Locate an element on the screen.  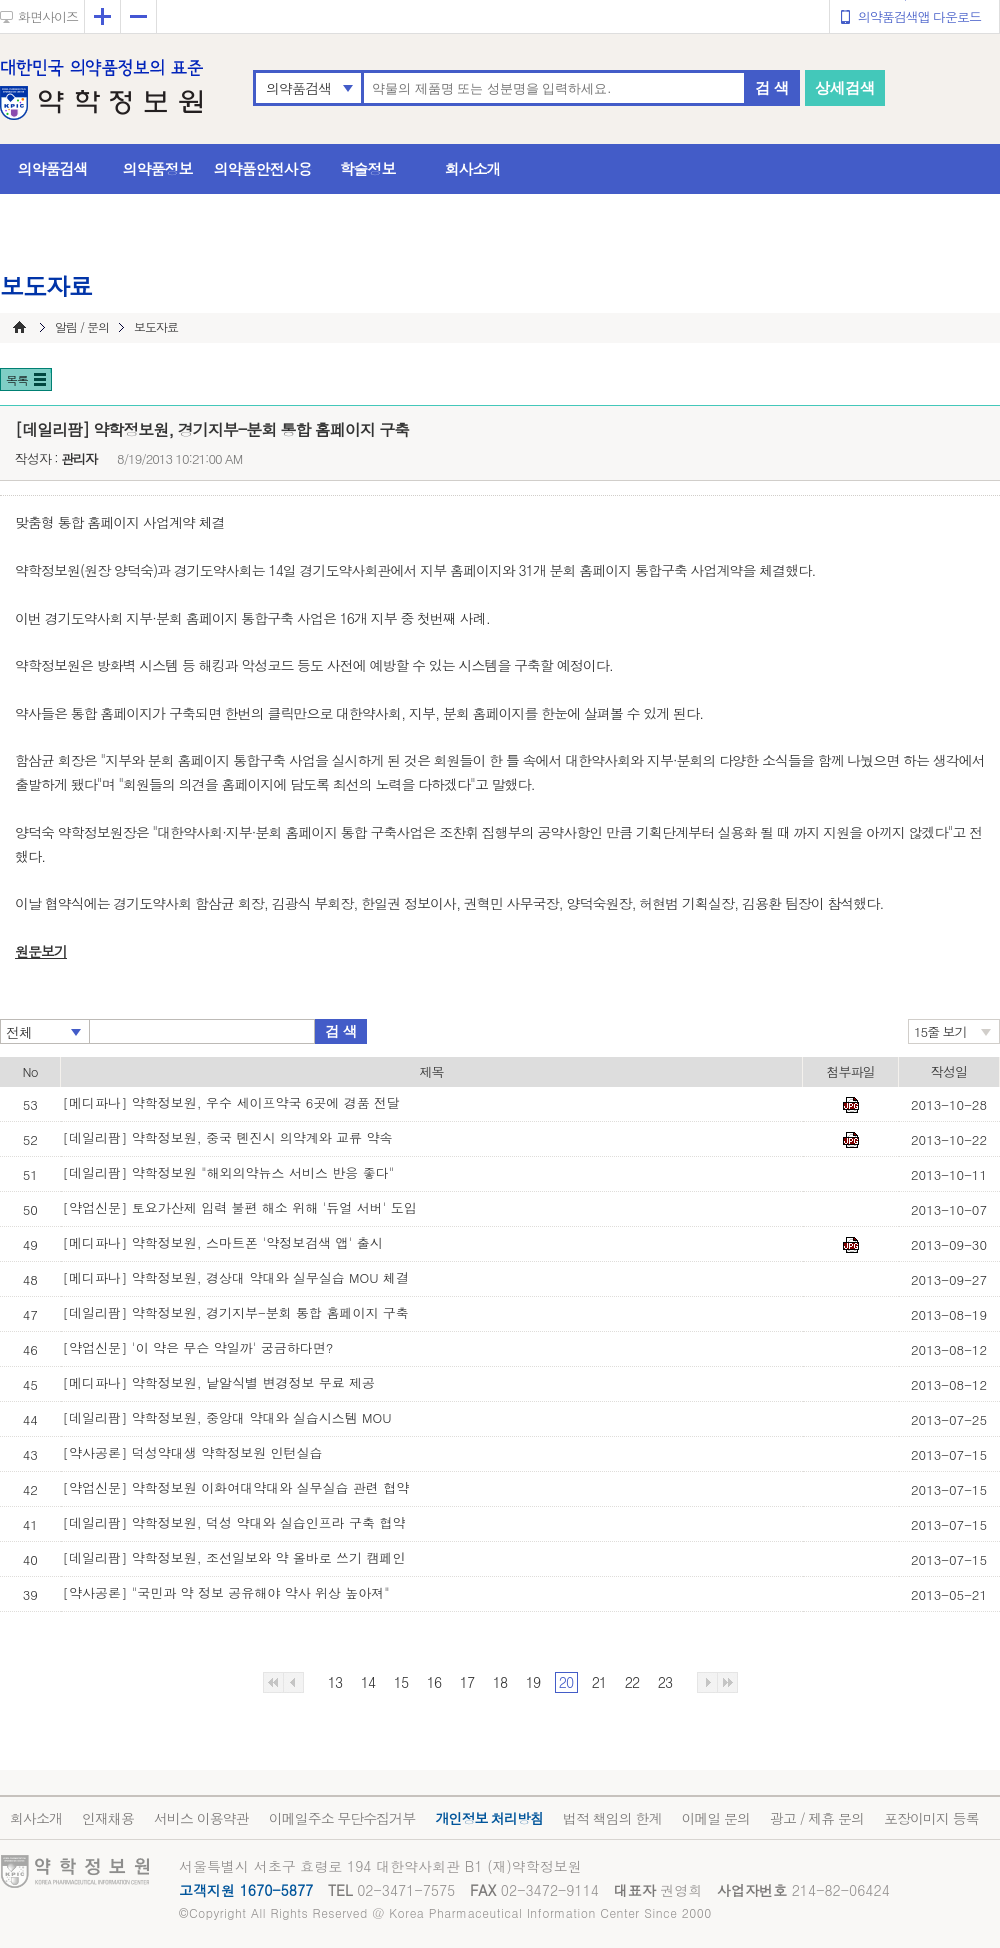
23 is located at coordinates (665, 1682).